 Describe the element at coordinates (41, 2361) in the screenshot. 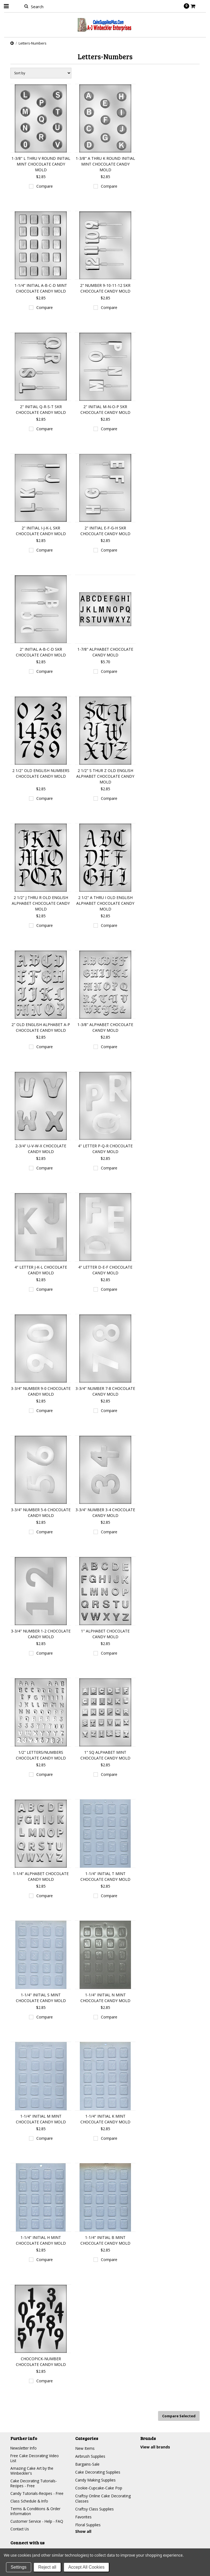

I see `CHOCOPICK-NUMBER CHOCOLATE CANDY MOLD` at that location.